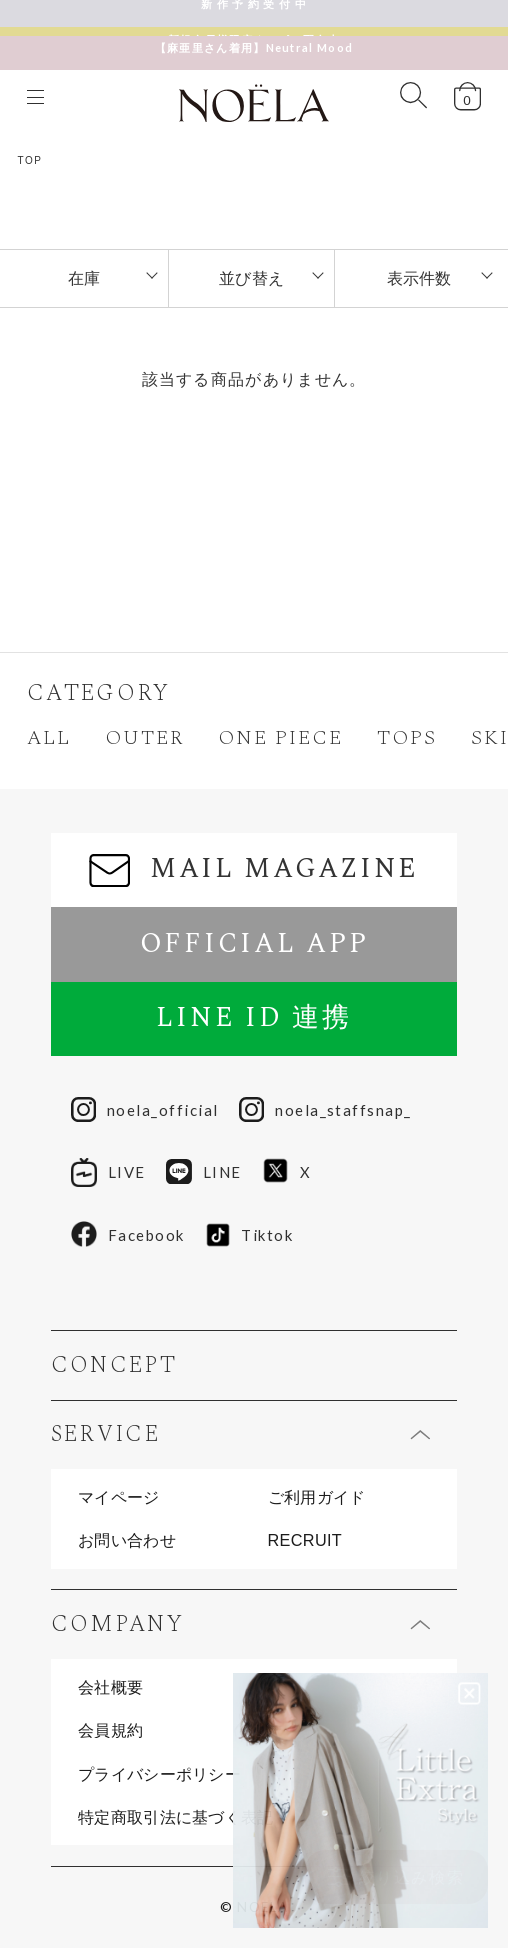  What do you see at coordinates (325, 1110) in the screenshot?
I see `noela_staffsnap_` at bounding box center [325, 1110].